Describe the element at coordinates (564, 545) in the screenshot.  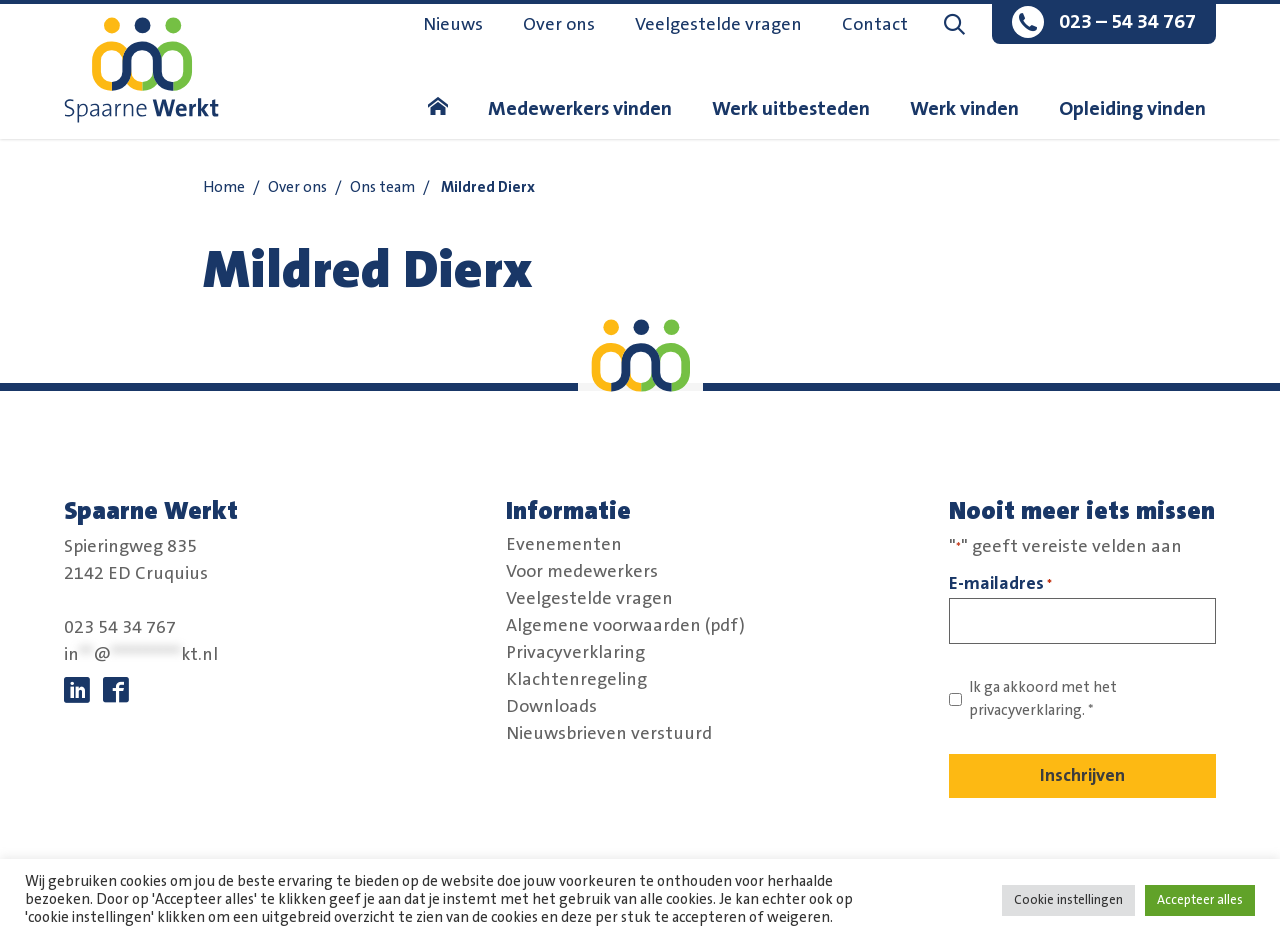
I see `Evenementen` at that location.